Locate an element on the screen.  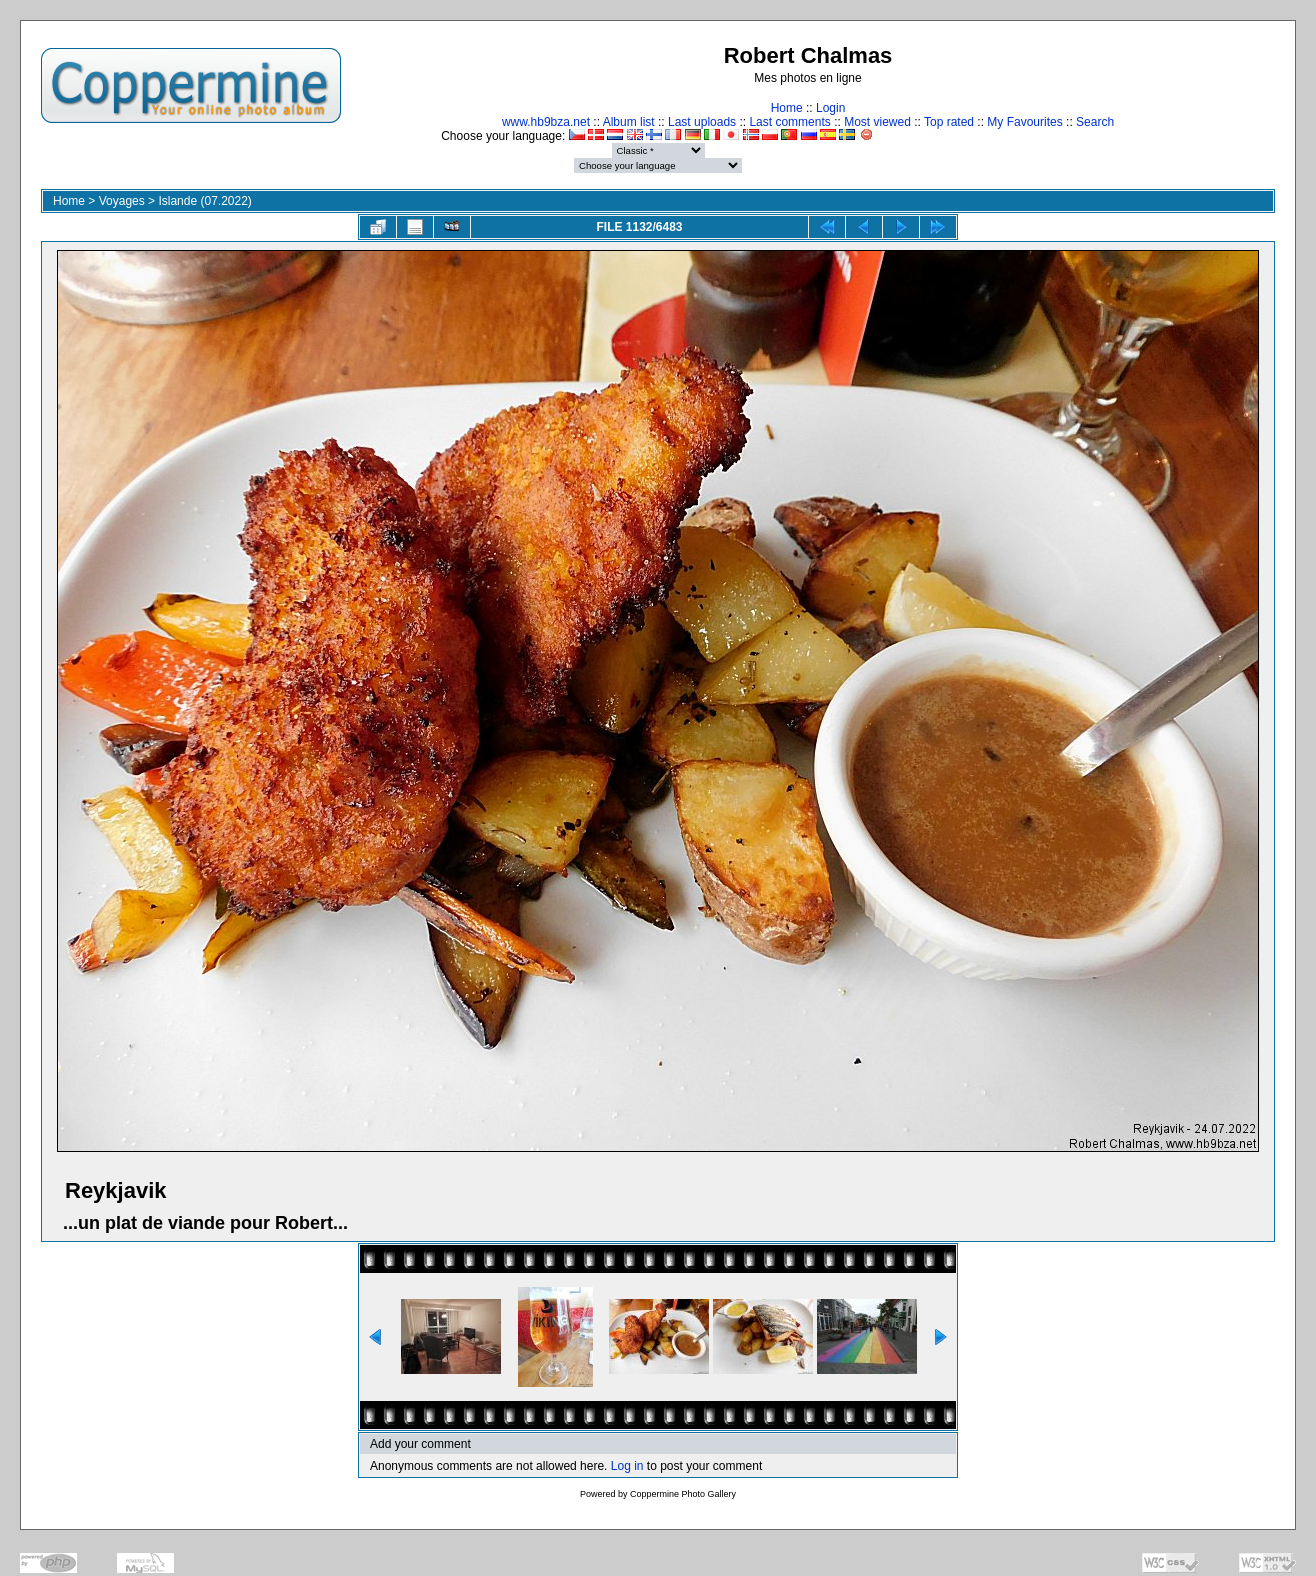
Log in is located at coordinates (627, 1466).